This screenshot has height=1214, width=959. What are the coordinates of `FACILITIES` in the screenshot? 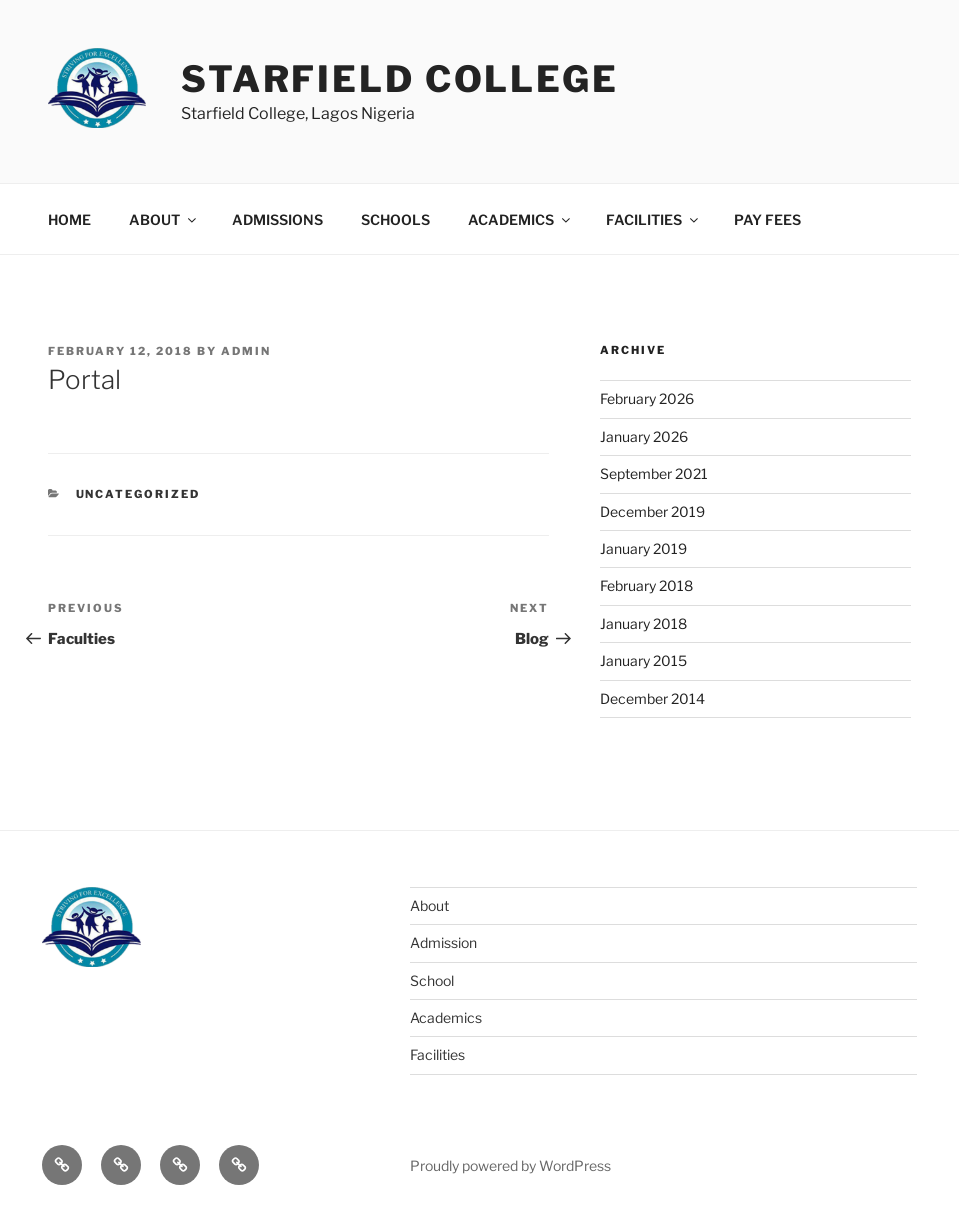 It's located at (653, 219).